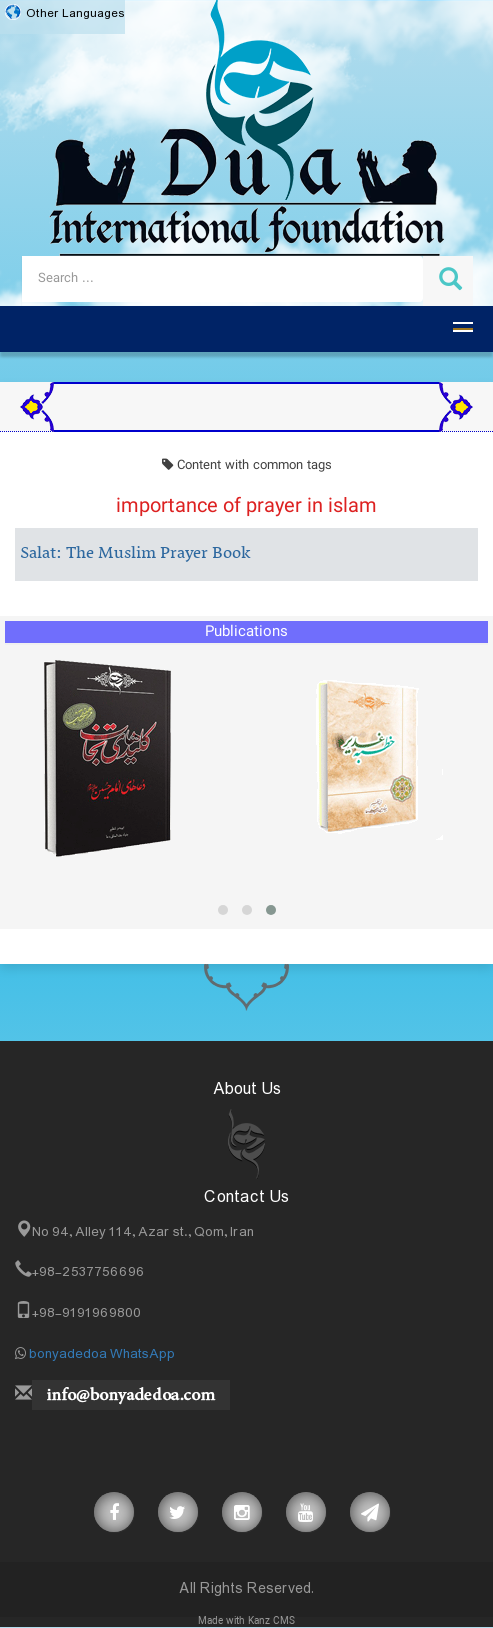 The image size is (493, 1628). I want to click on bonyadedoa WhatsApp, so click(102, 1354).